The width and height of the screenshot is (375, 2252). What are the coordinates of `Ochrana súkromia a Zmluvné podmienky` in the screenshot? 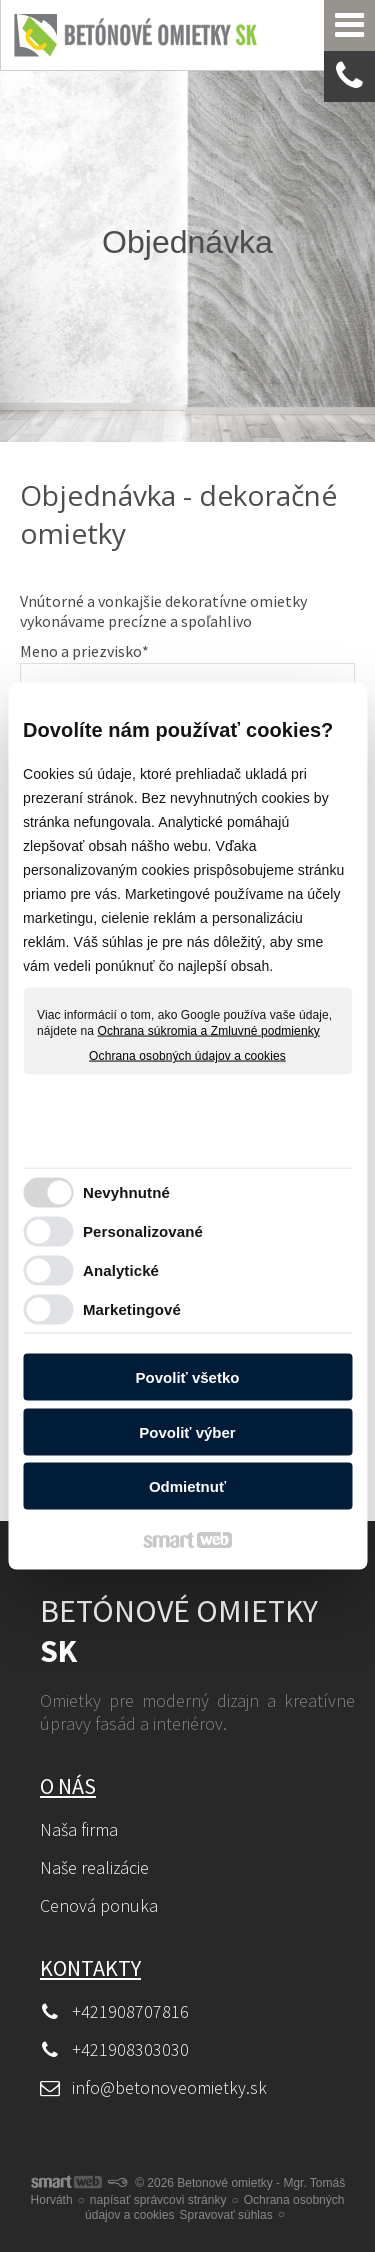 It's located at (209, 1030).